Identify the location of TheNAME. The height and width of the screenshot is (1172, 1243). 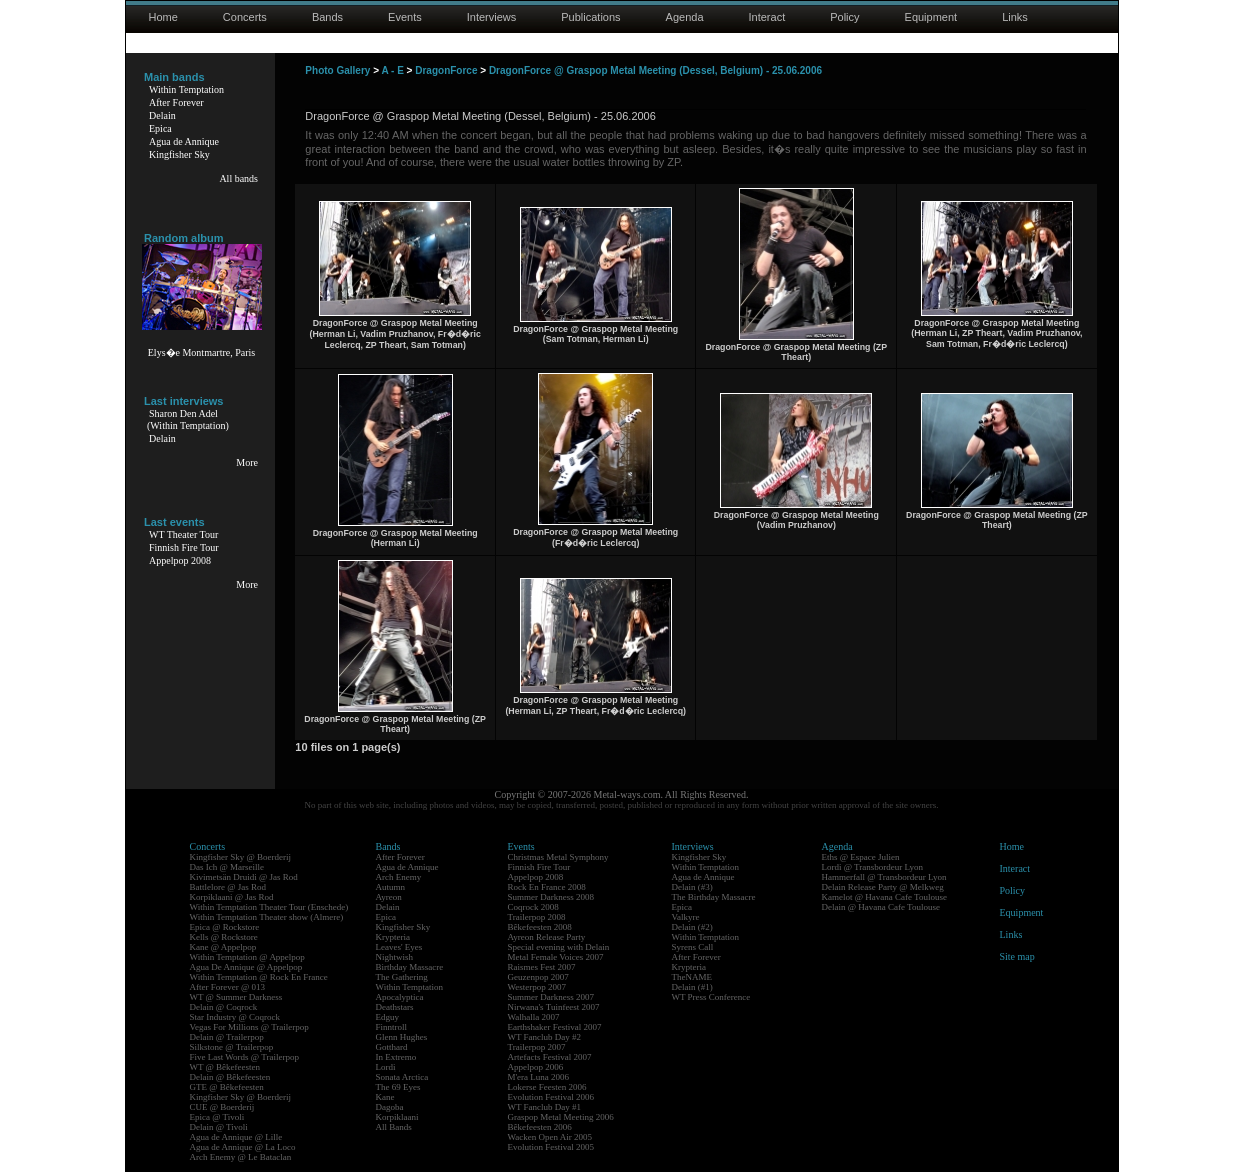
(692, 977).